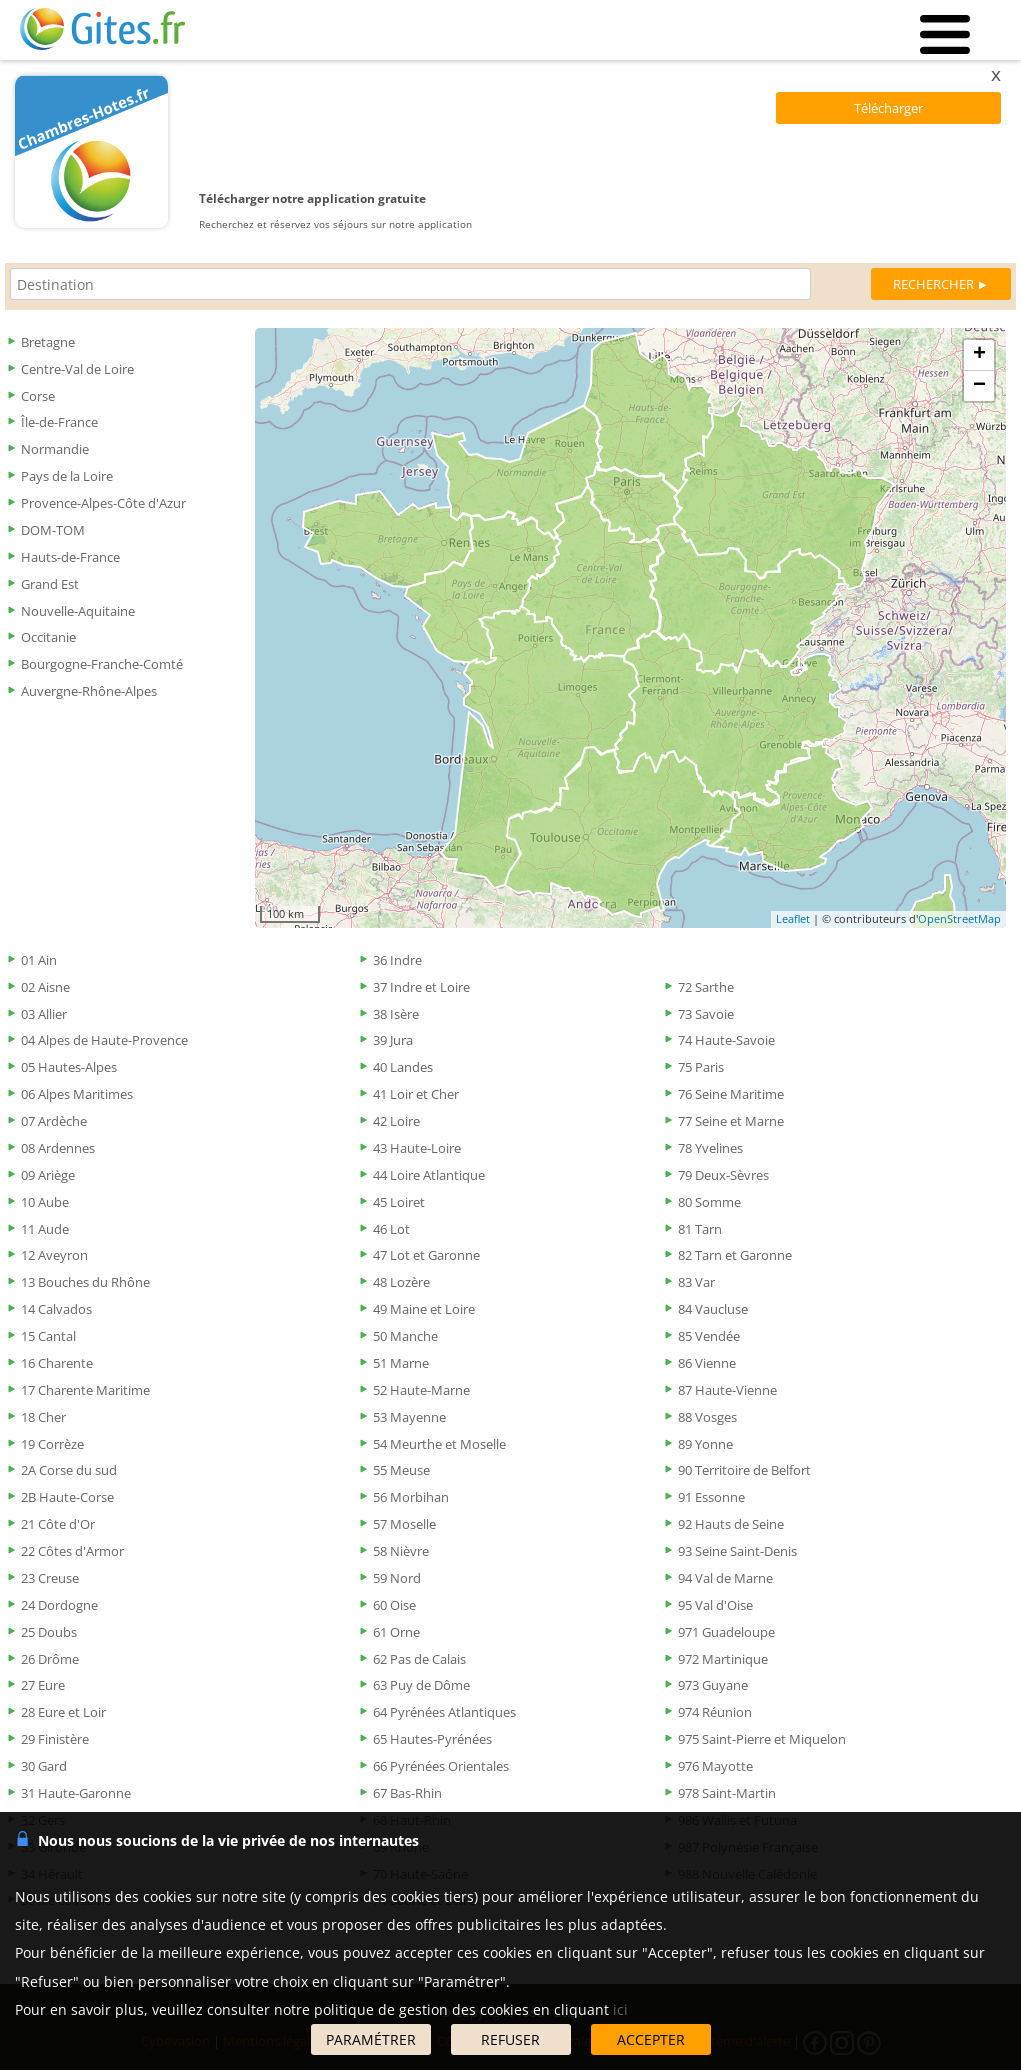 This screenshot has width=1021, height=2070. Describe the element at coordinates (710, 1148) in the screenshot. I see `78 Yvelines` at that location.